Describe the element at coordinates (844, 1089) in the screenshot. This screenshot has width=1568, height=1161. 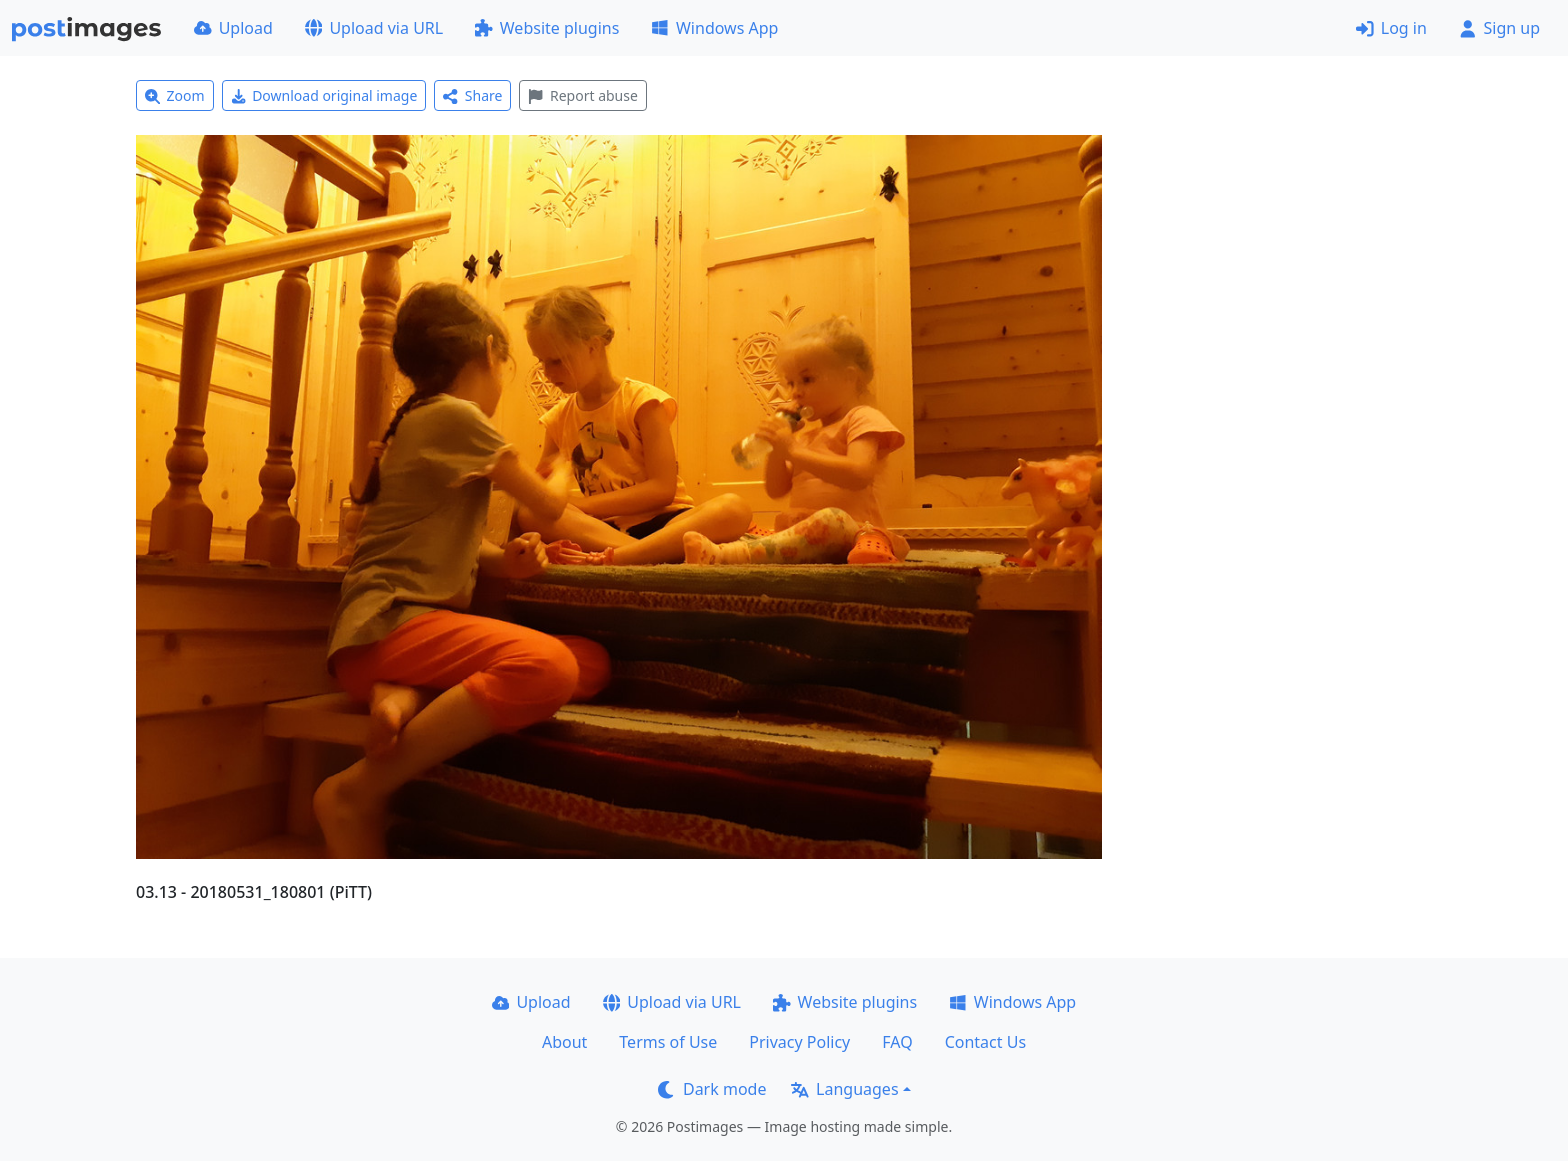
I see `Languages` at that location.